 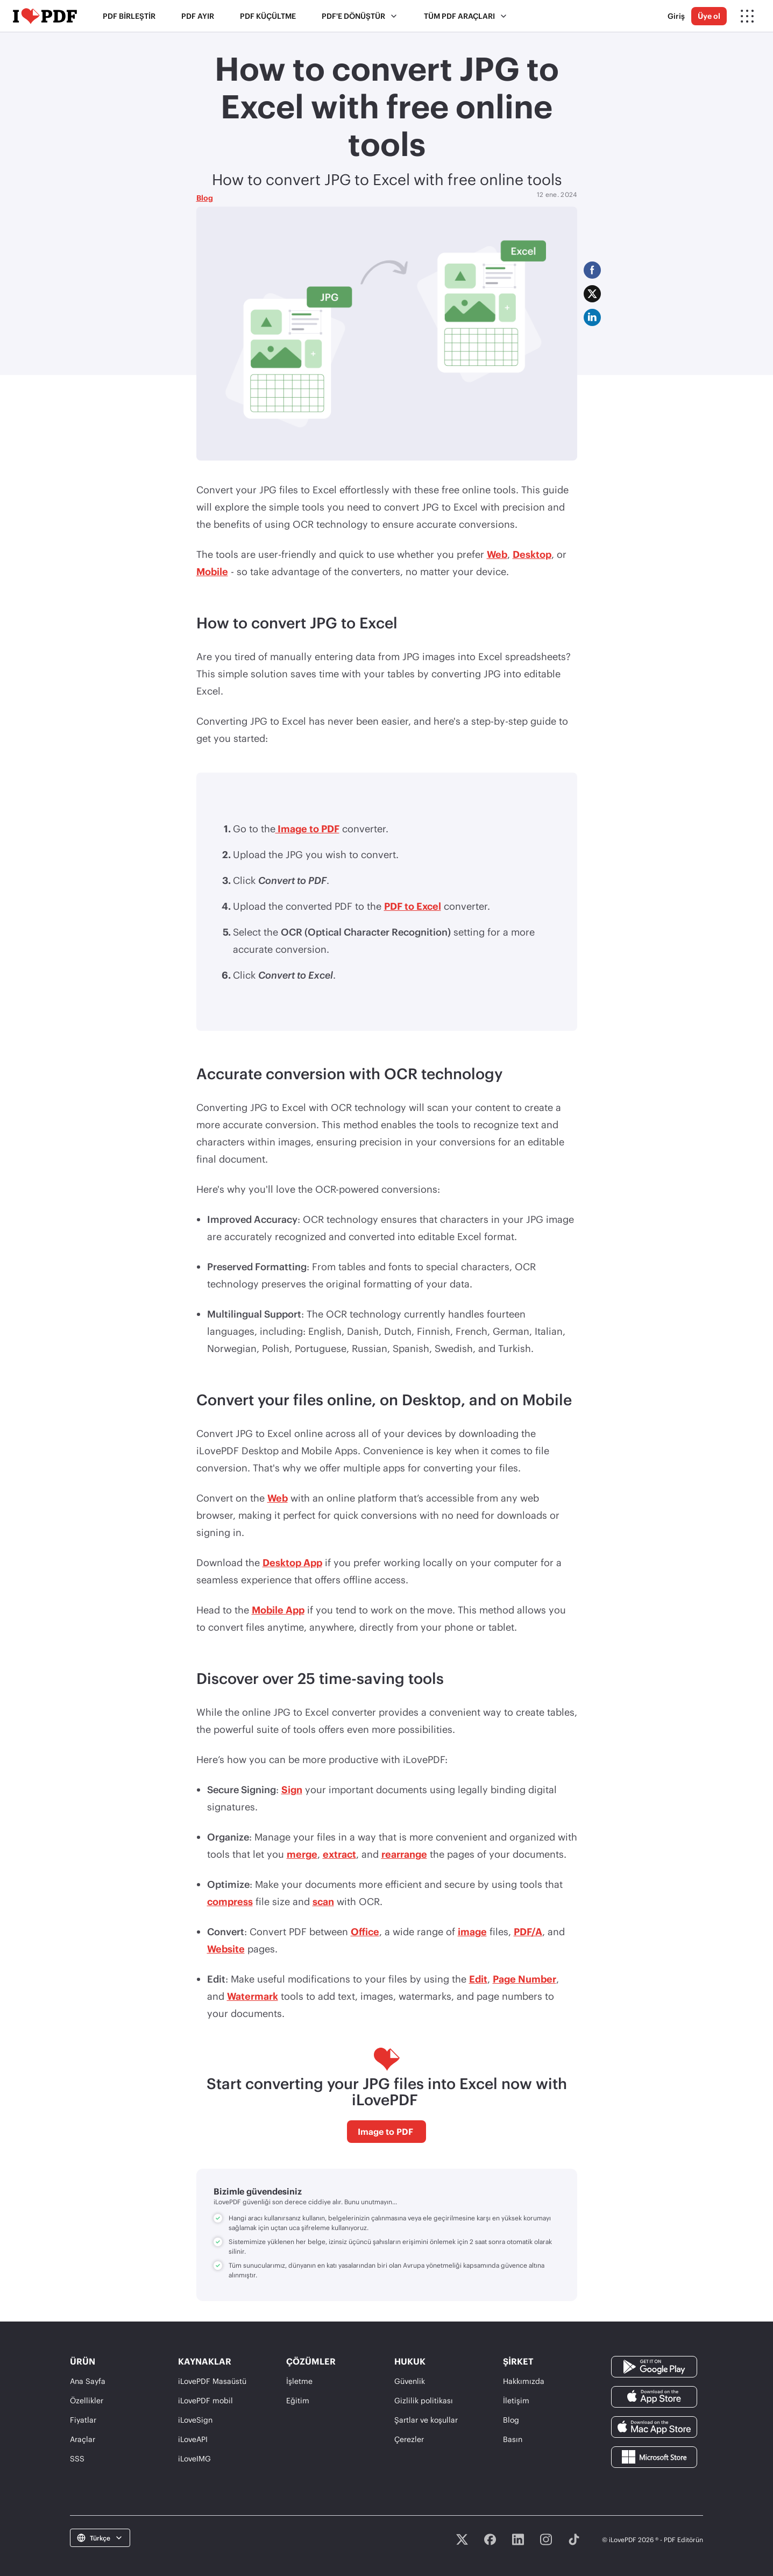 I want to click on iLoveIMG, so click(x=194, y=2458).